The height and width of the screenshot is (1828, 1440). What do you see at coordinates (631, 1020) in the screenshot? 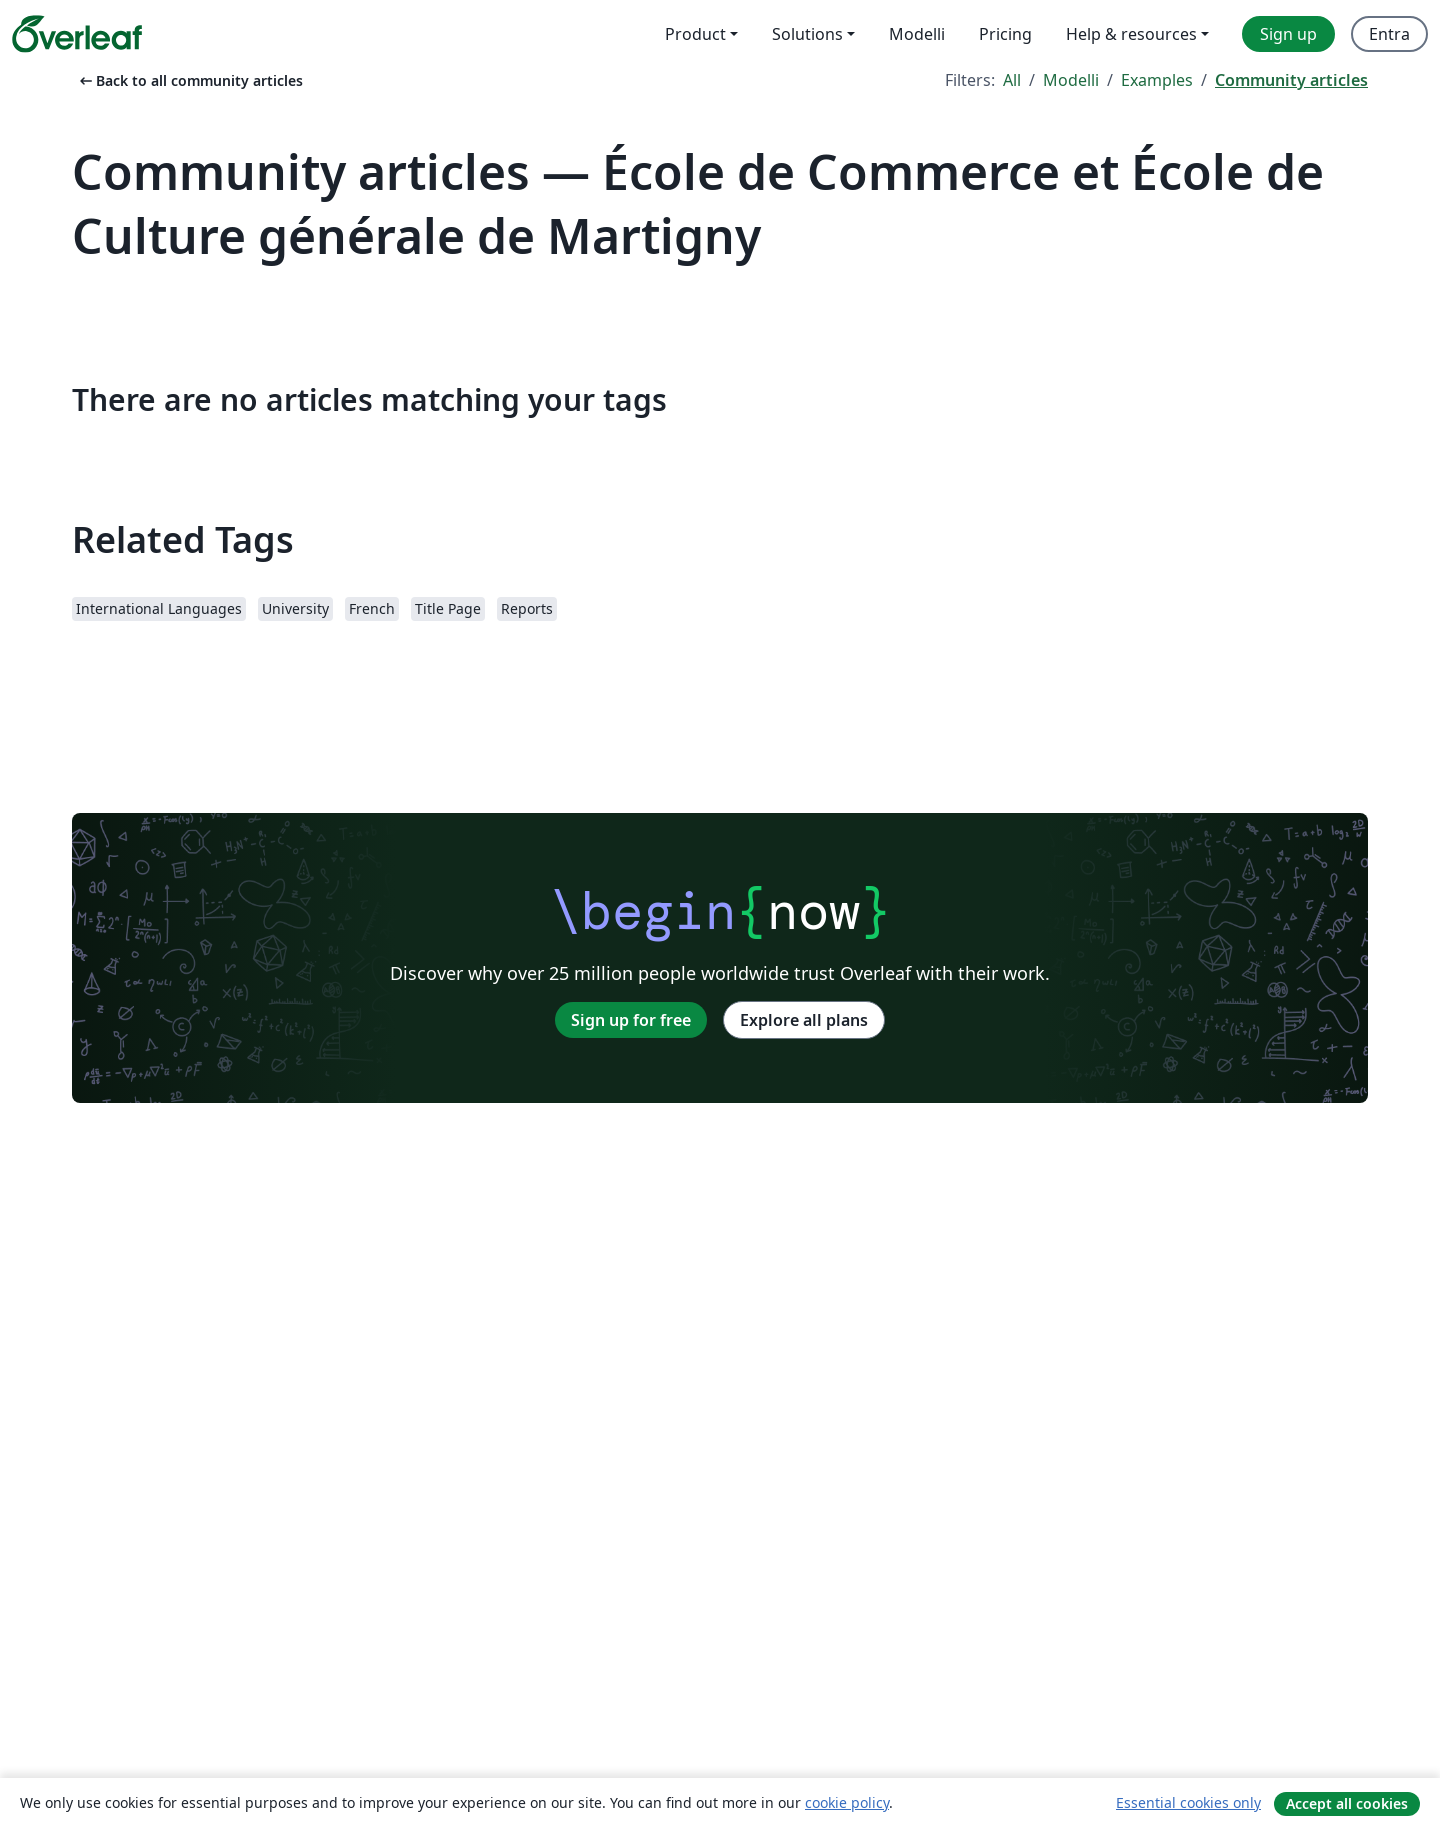
I see `Sign up for free` at bounding box center [631, 1020].